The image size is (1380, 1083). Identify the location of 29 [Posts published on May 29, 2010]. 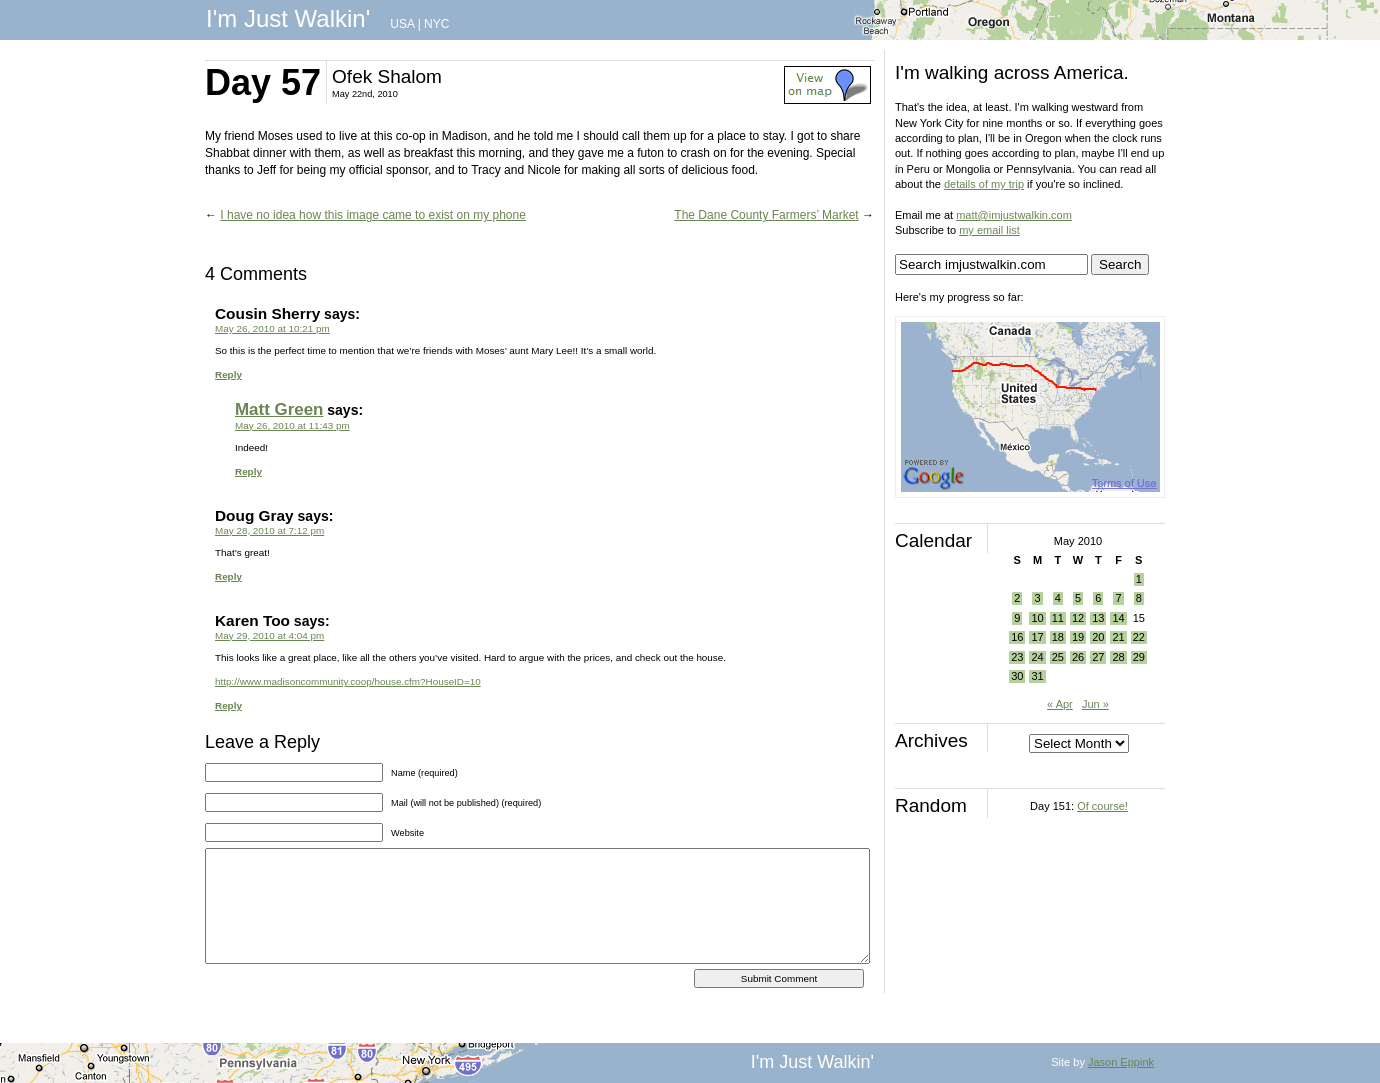
(1139, 657).